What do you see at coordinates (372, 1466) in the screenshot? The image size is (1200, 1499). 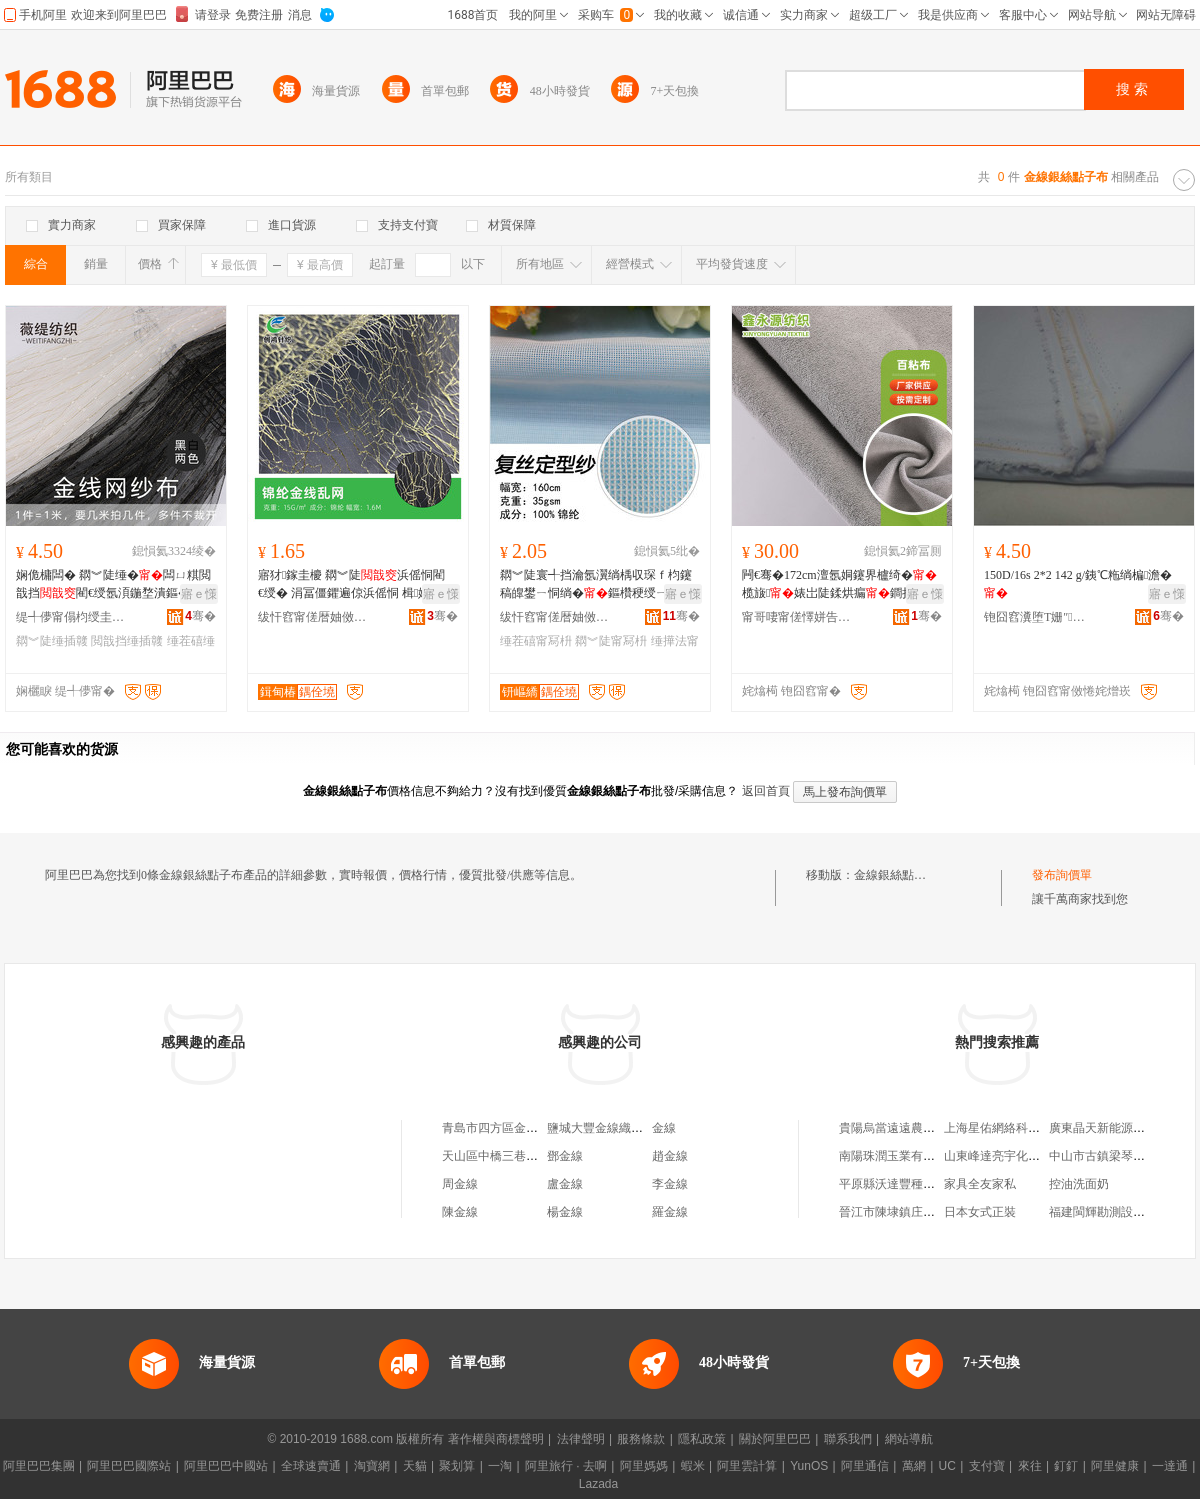 I see `淘寶網` at bounding box center [372, 1466].